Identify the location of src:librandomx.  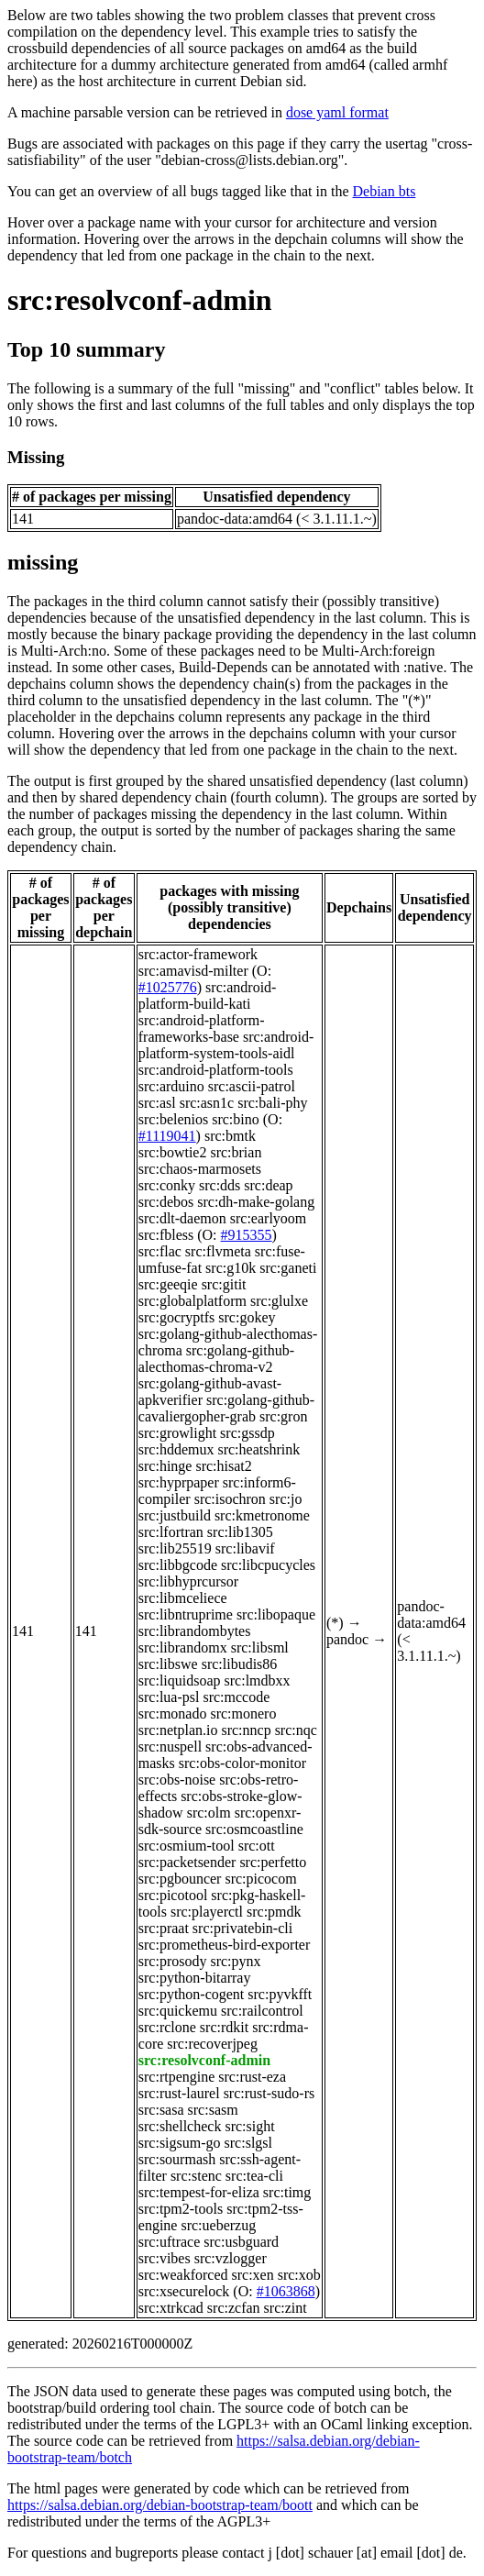
(182, 1647).